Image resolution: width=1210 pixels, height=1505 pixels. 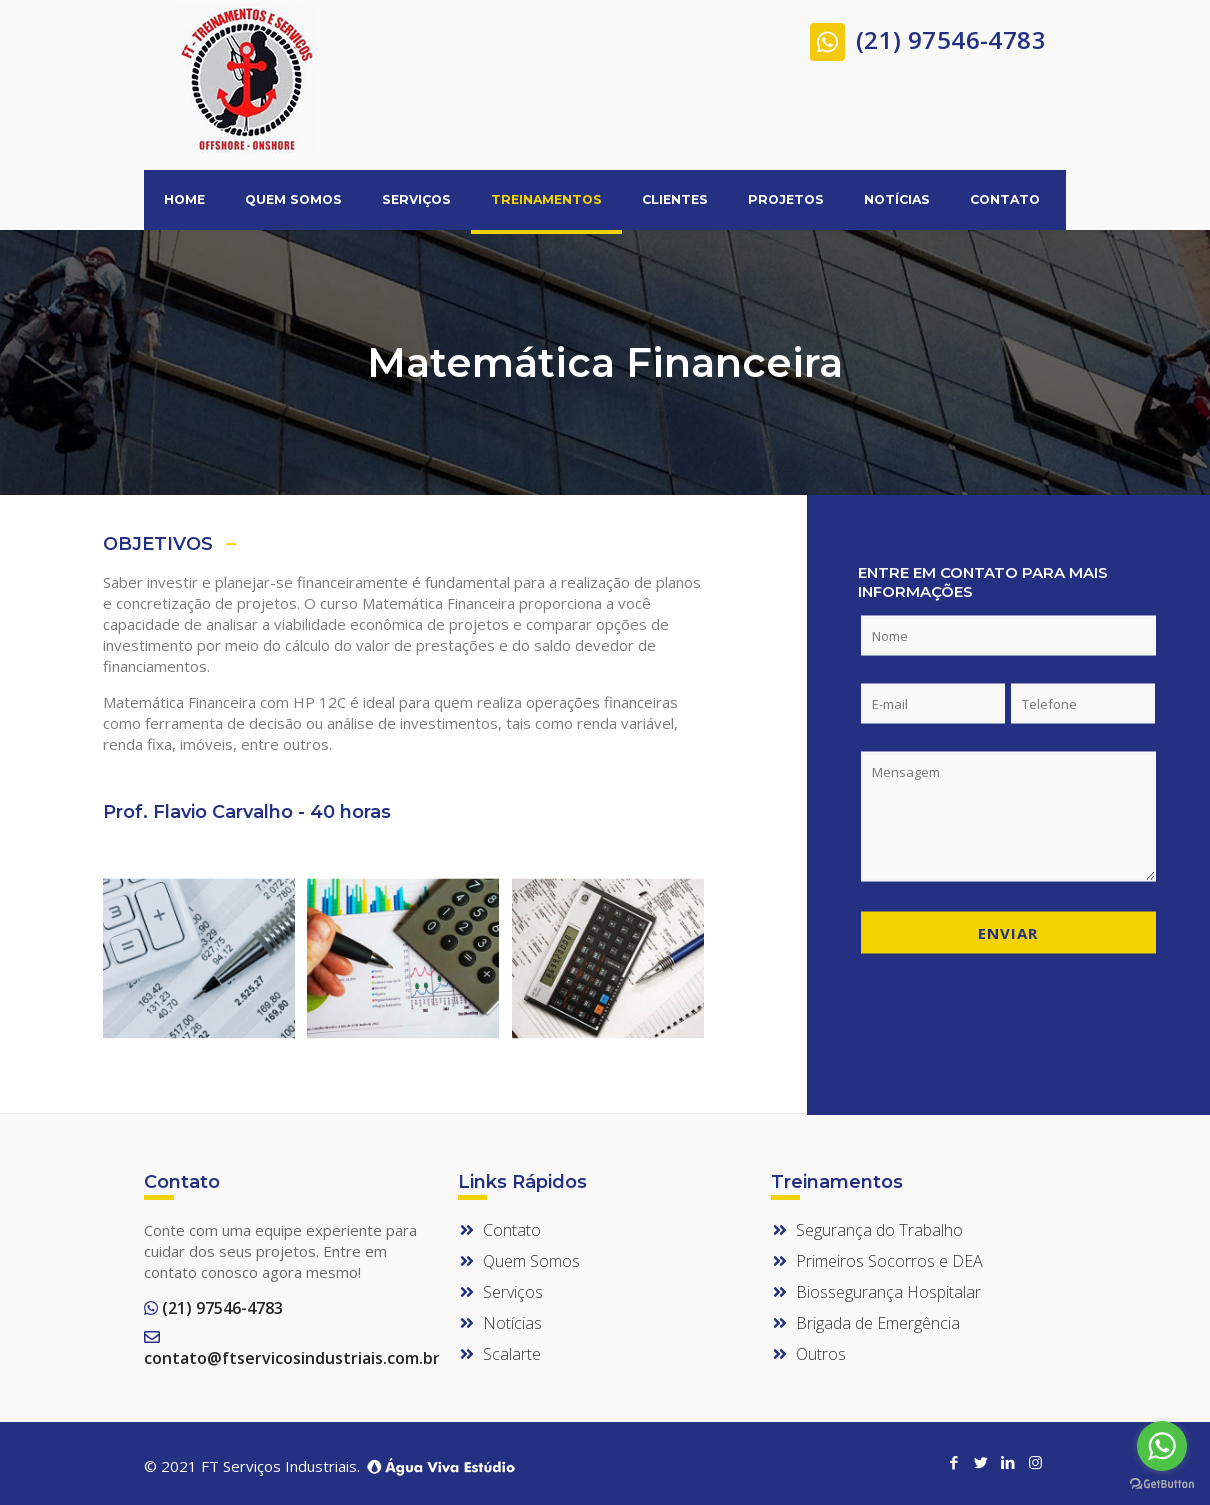 I want to click on Quem Somos, so click(x=531, y=1261).